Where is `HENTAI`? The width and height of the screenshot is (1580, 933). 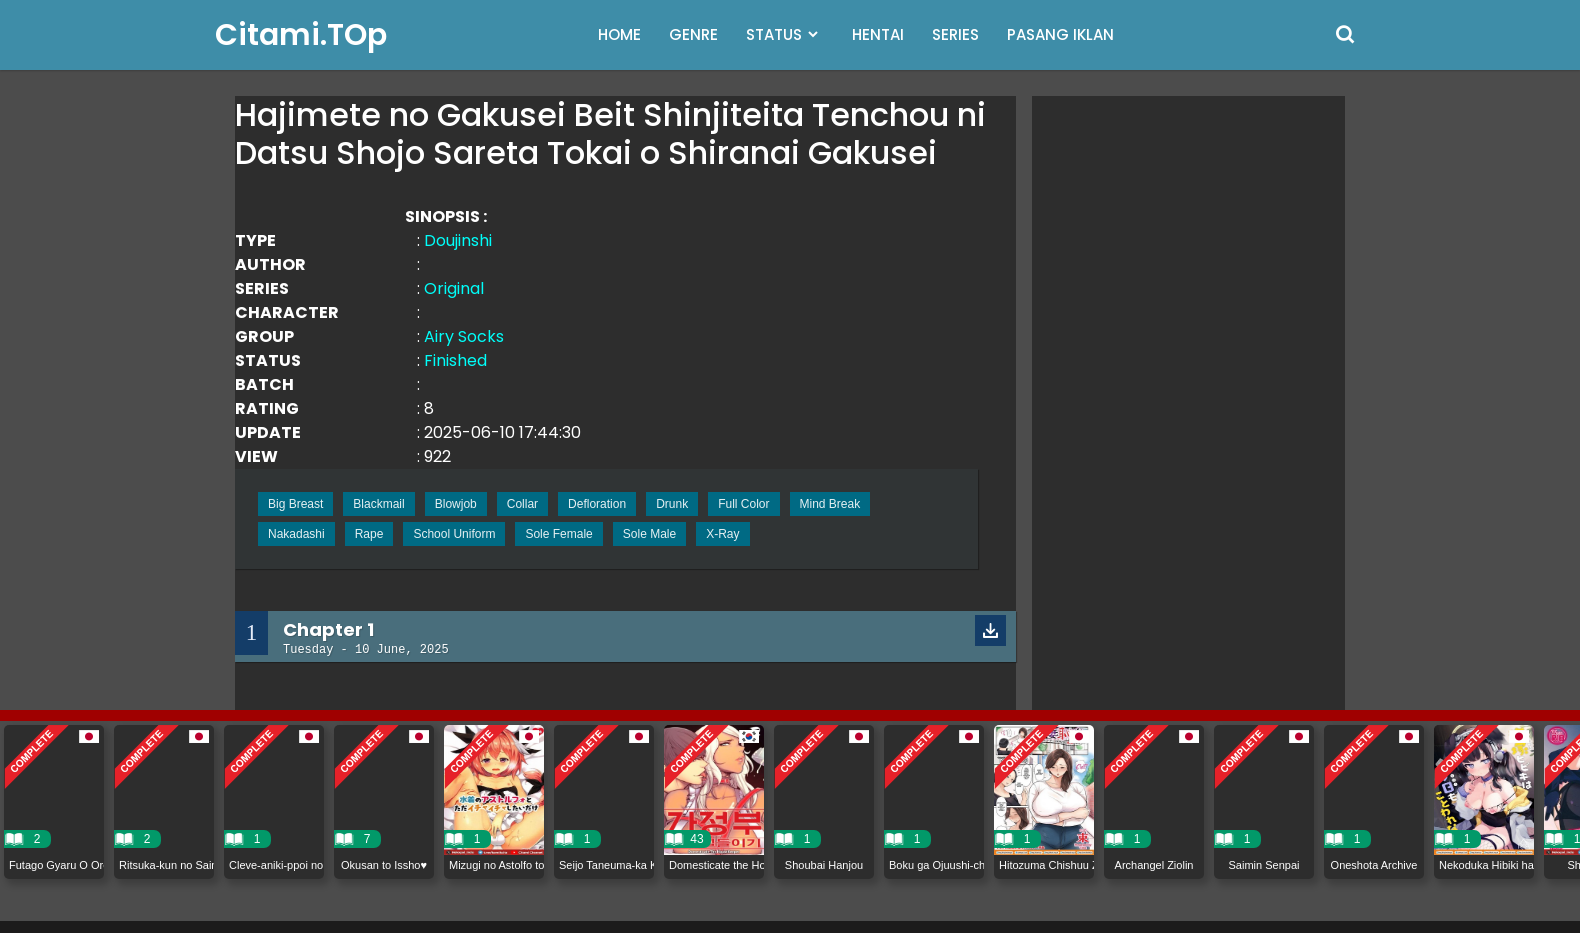
HENTAI is located at coordinates (878, 34).